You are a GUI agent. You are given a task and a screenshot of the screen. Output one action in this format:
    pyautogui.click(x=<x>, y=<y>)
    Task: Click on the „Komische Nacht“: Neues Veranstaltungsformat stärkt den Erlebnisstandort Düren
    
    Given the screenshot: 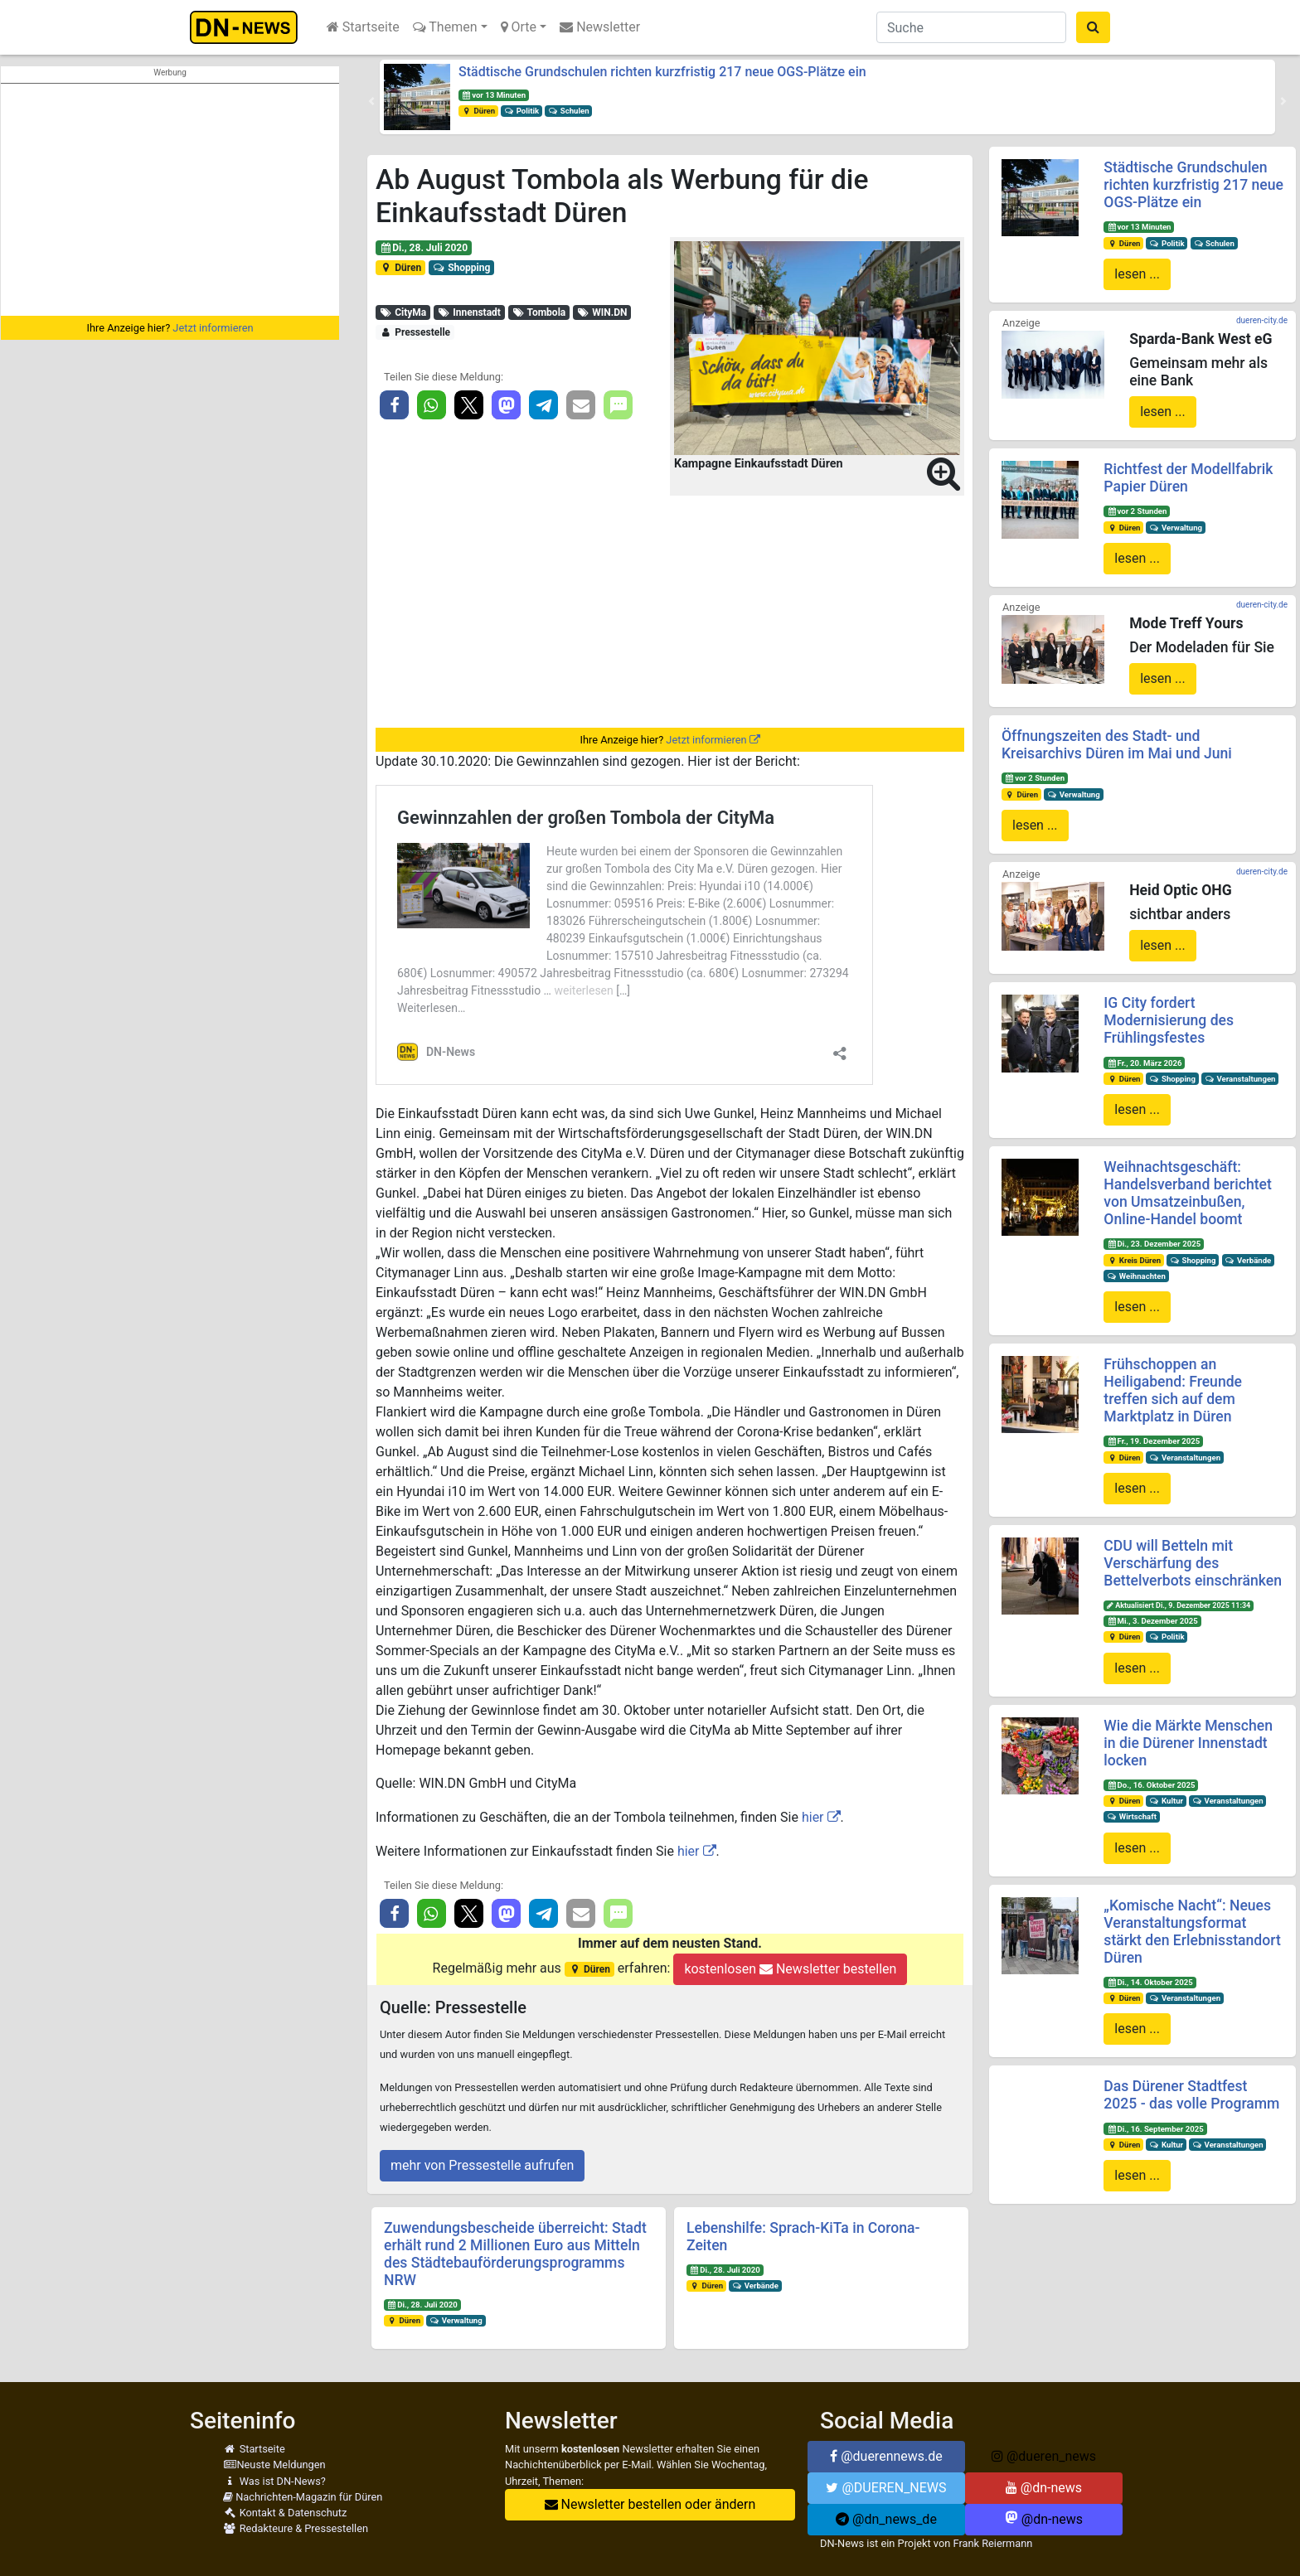 What is the action you would take?
    pyautogui.click(x=1192, y=1931)
    